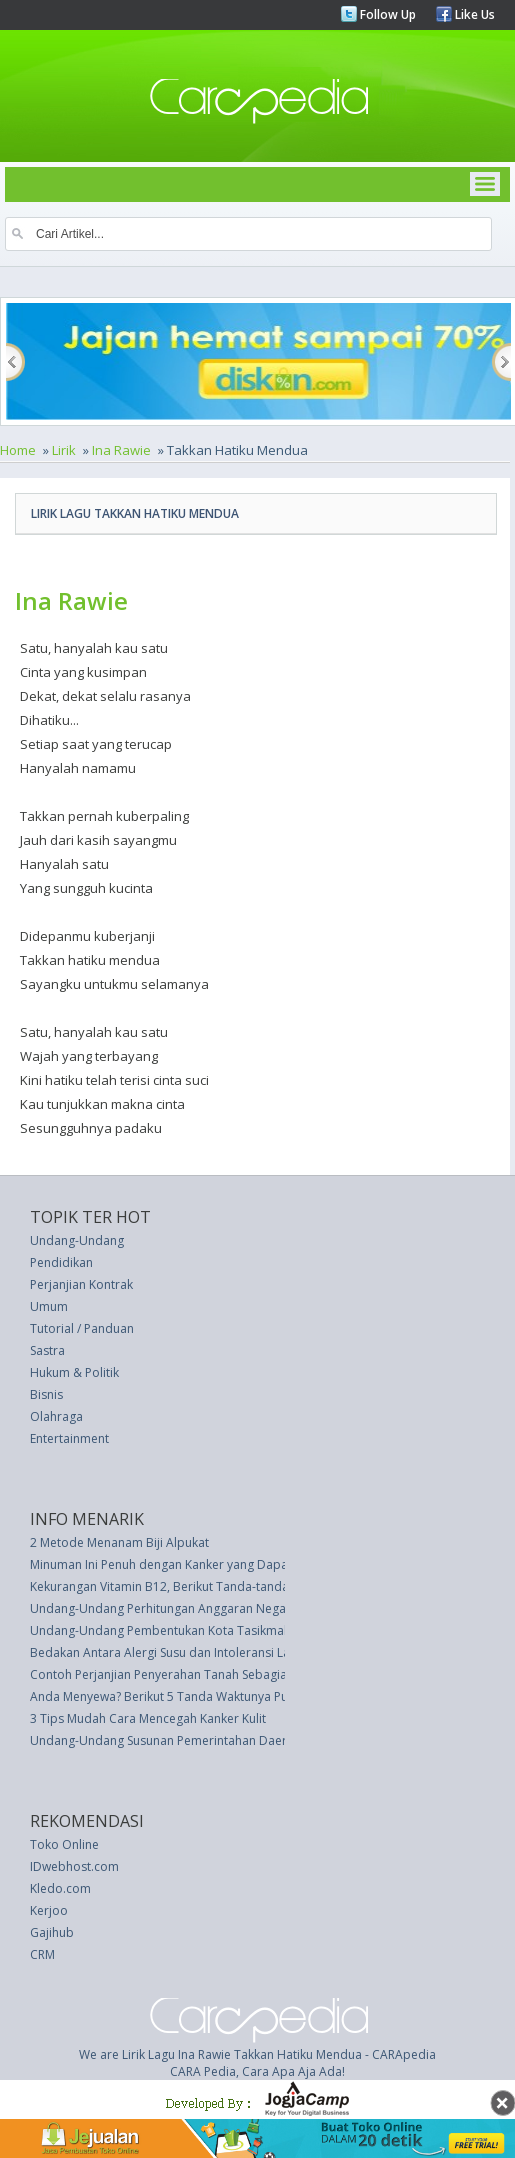 The height and width of the screenshot is (2158, 515). I want to click on Hukum & Politik, so click(74, 1372).